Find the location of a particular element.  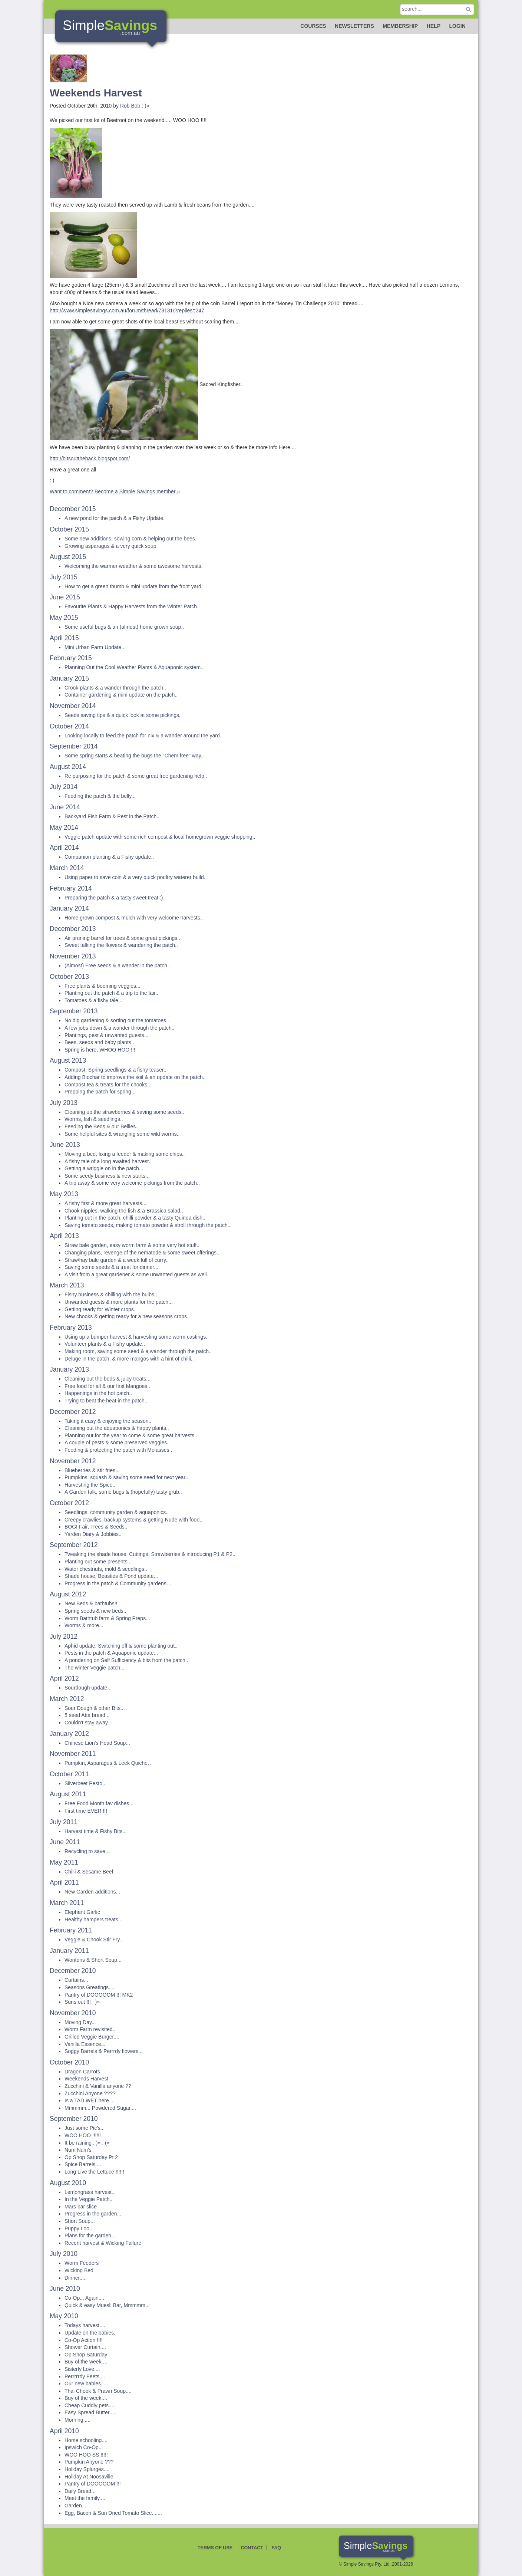

Planning Out the Cool Weather Plants & Aquaponic system.. is located at coordinates (134, 667).